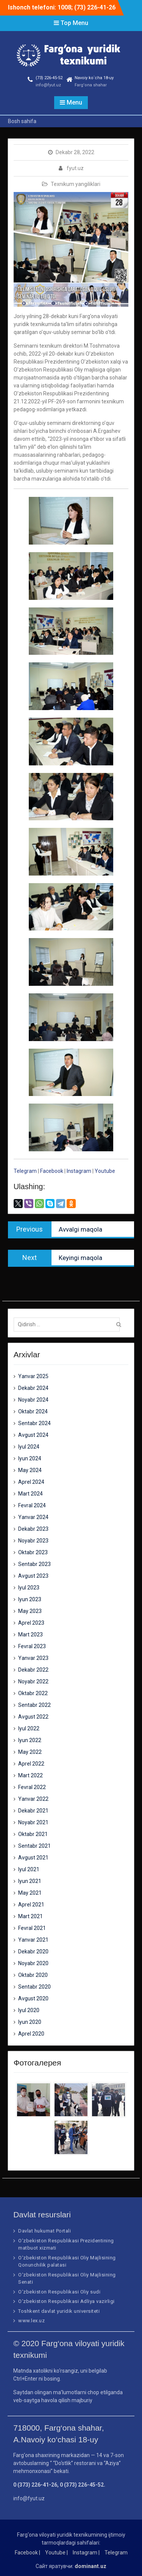 This screenshot has width=142, height=2576. Describe the element at coordinates (33, 1658) in the screenshot. I see `Yanvar 2023` at that location.